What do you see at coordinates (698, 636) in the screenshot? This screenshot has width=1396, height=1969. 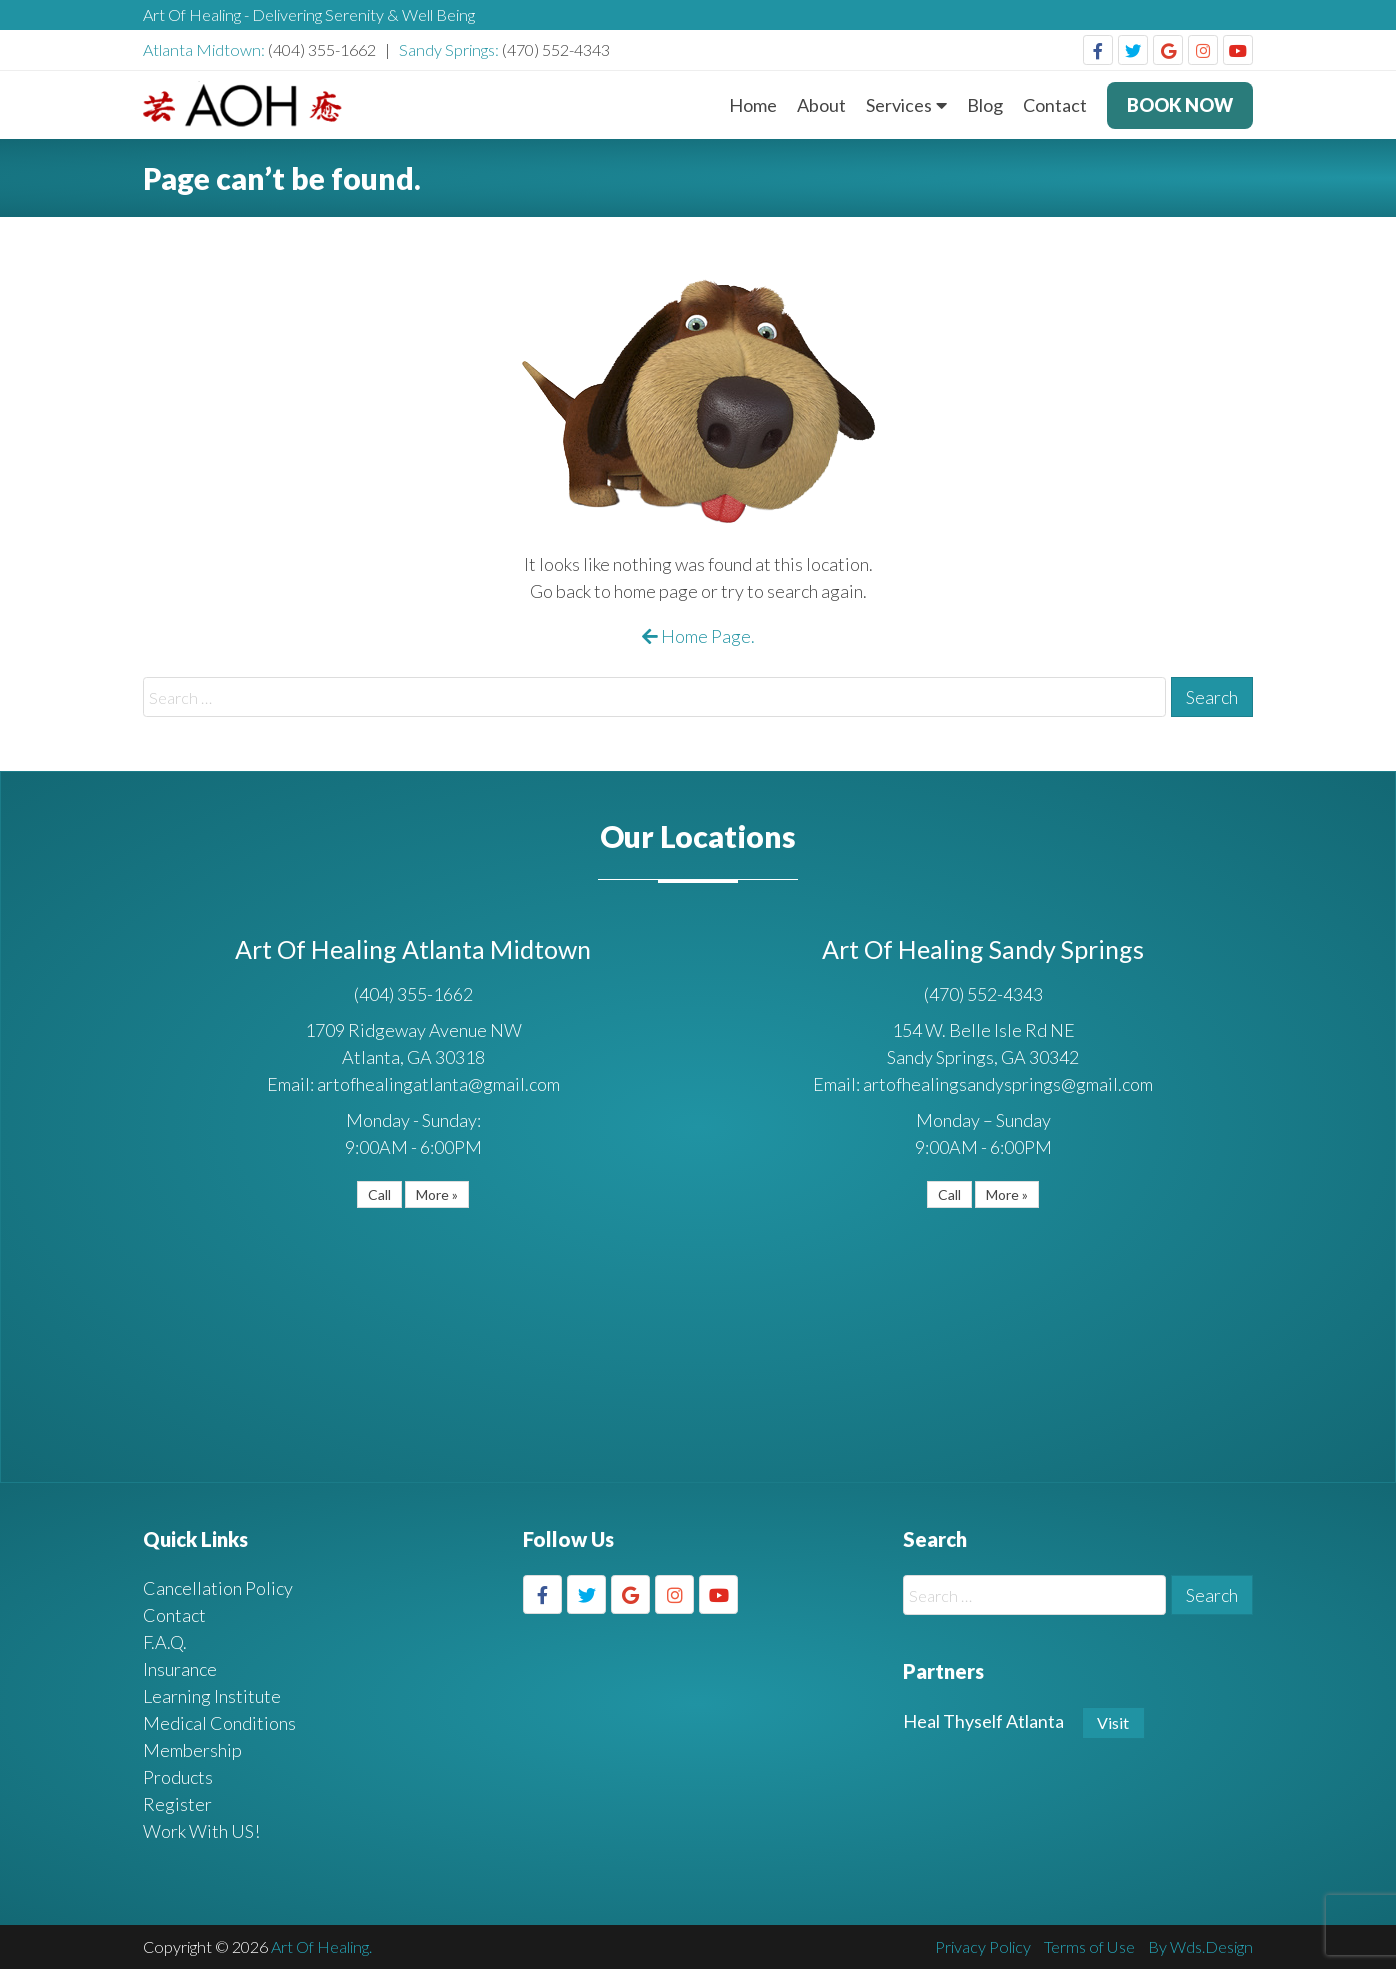 I see `Home Page.` at bounding box center [698, 636].